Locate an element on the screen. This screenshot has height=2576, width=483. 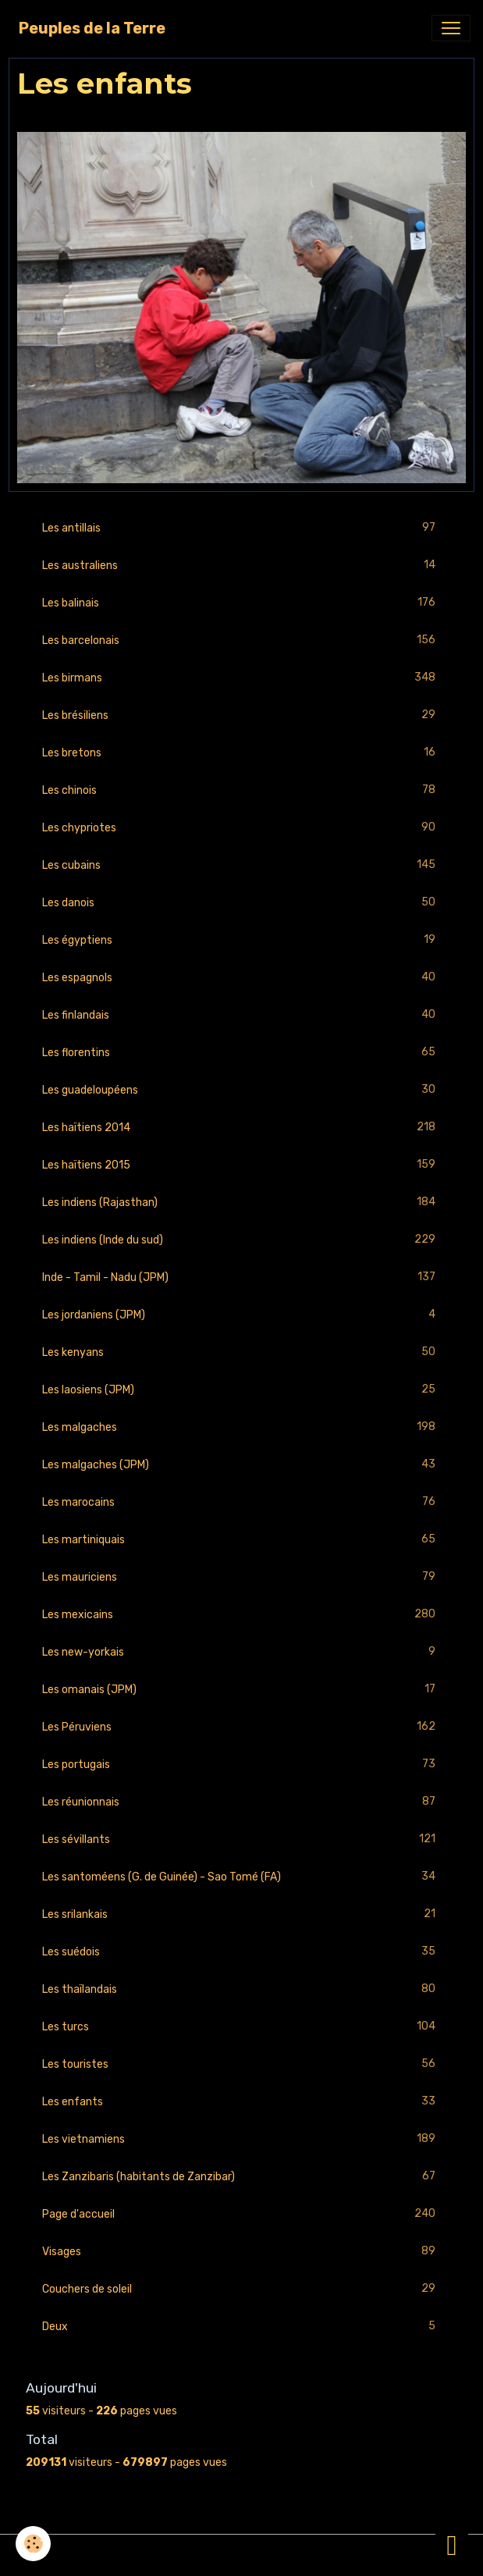
Les kenyans is located at coordinates (241, 1352).